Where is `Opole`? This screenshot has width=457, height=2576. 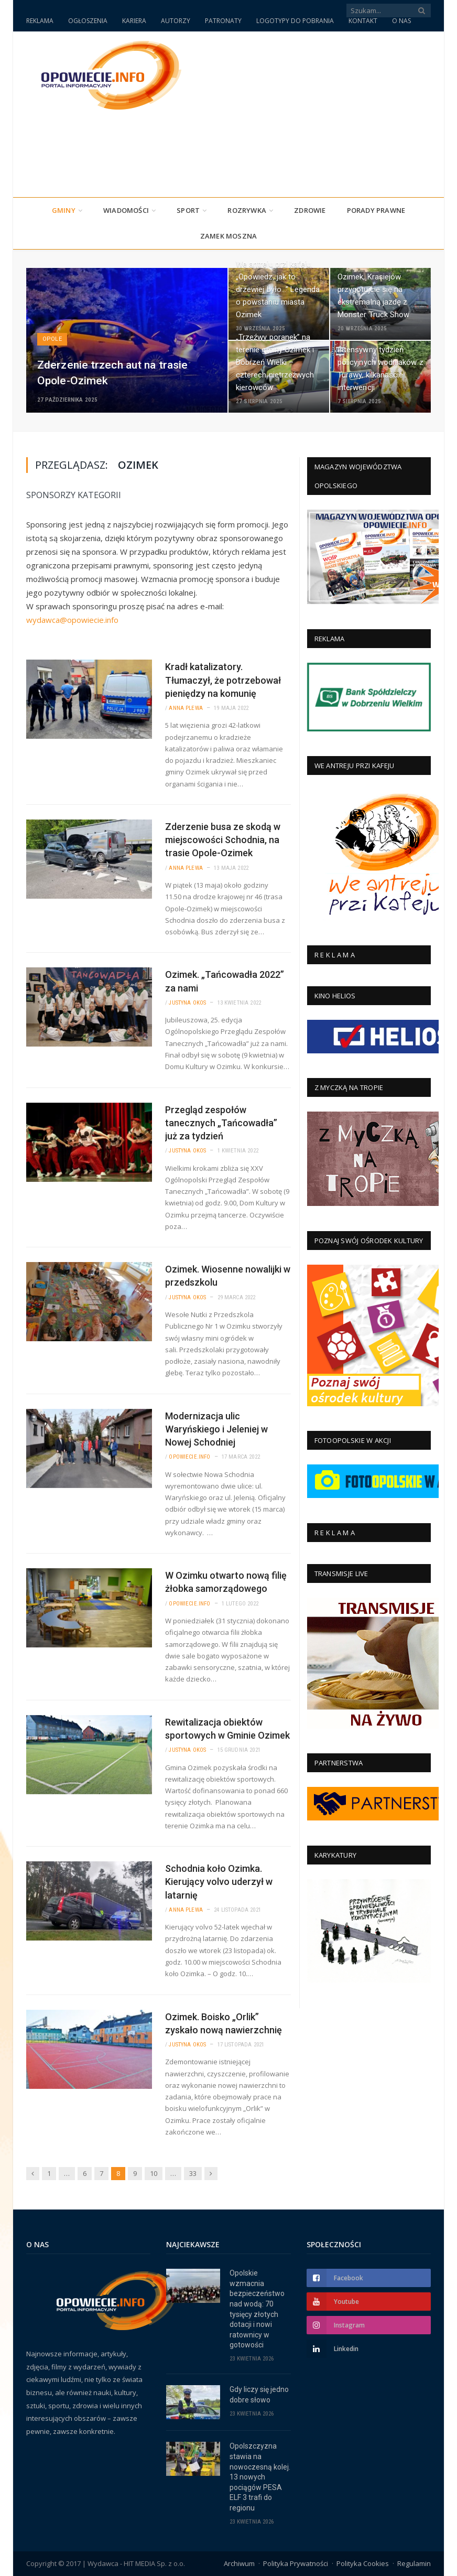 Opole is located at coordinates (52, 339).